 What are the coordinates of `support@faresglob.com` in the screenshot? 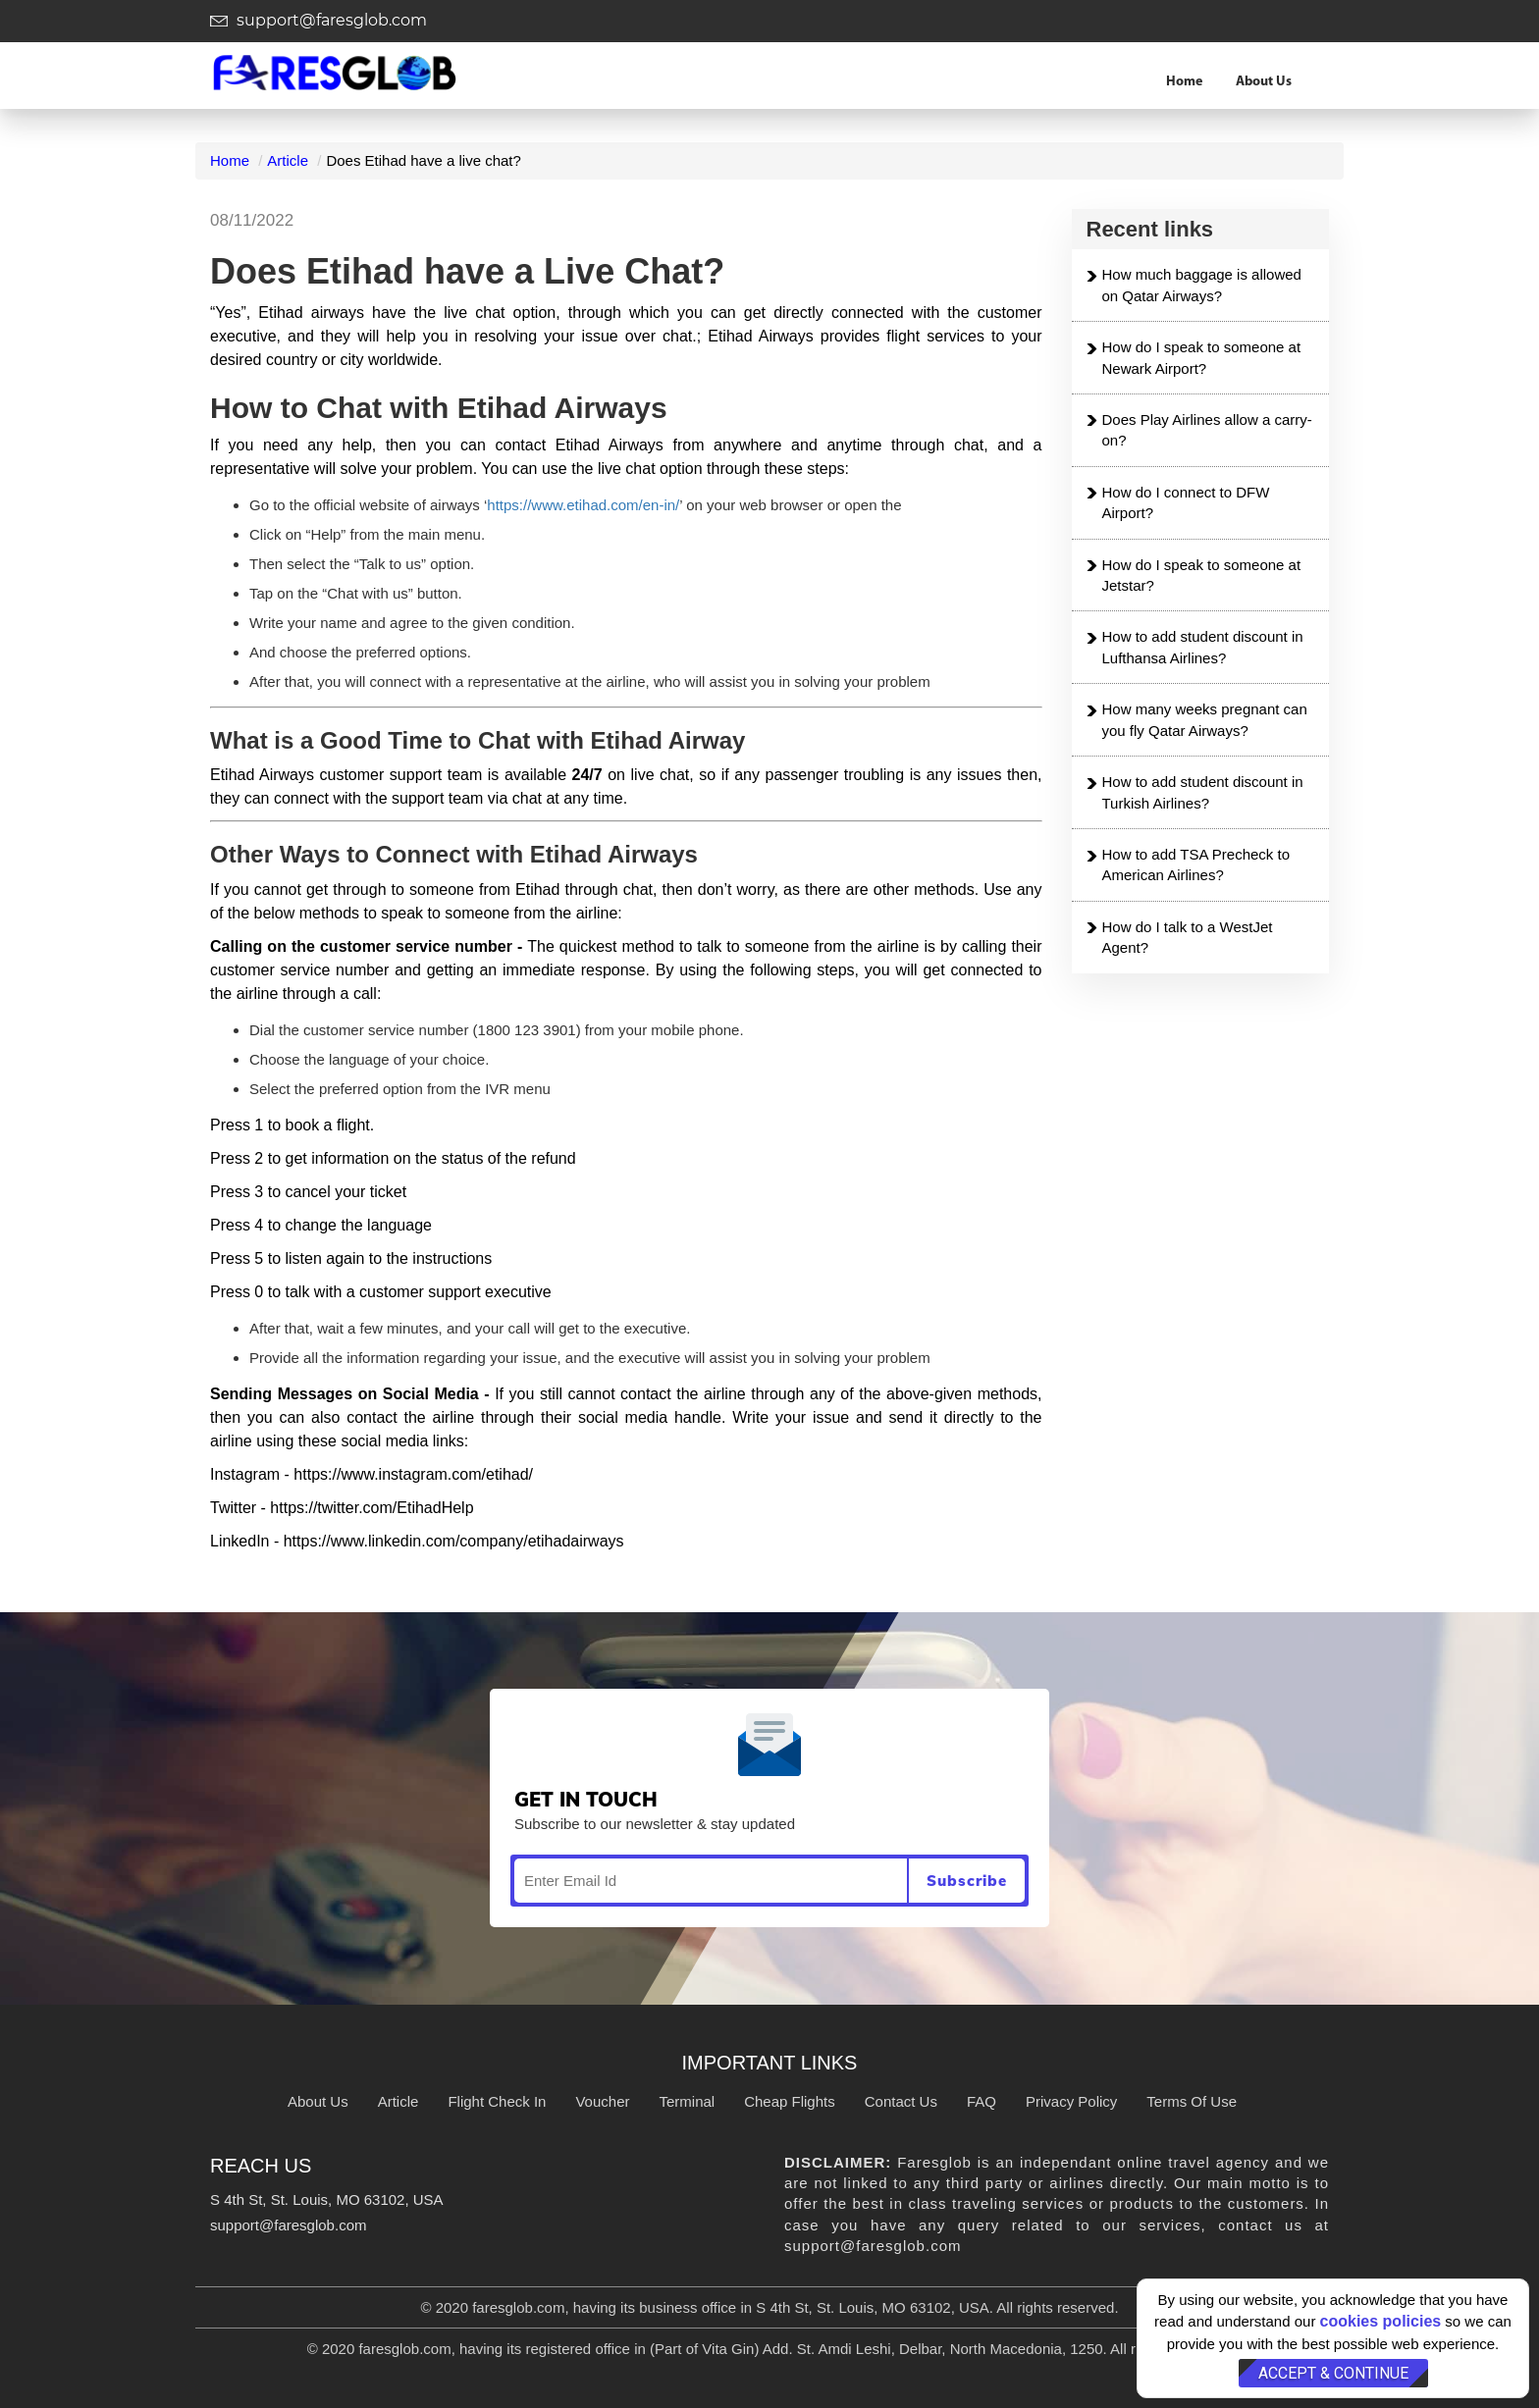 It's located at (318, 20).